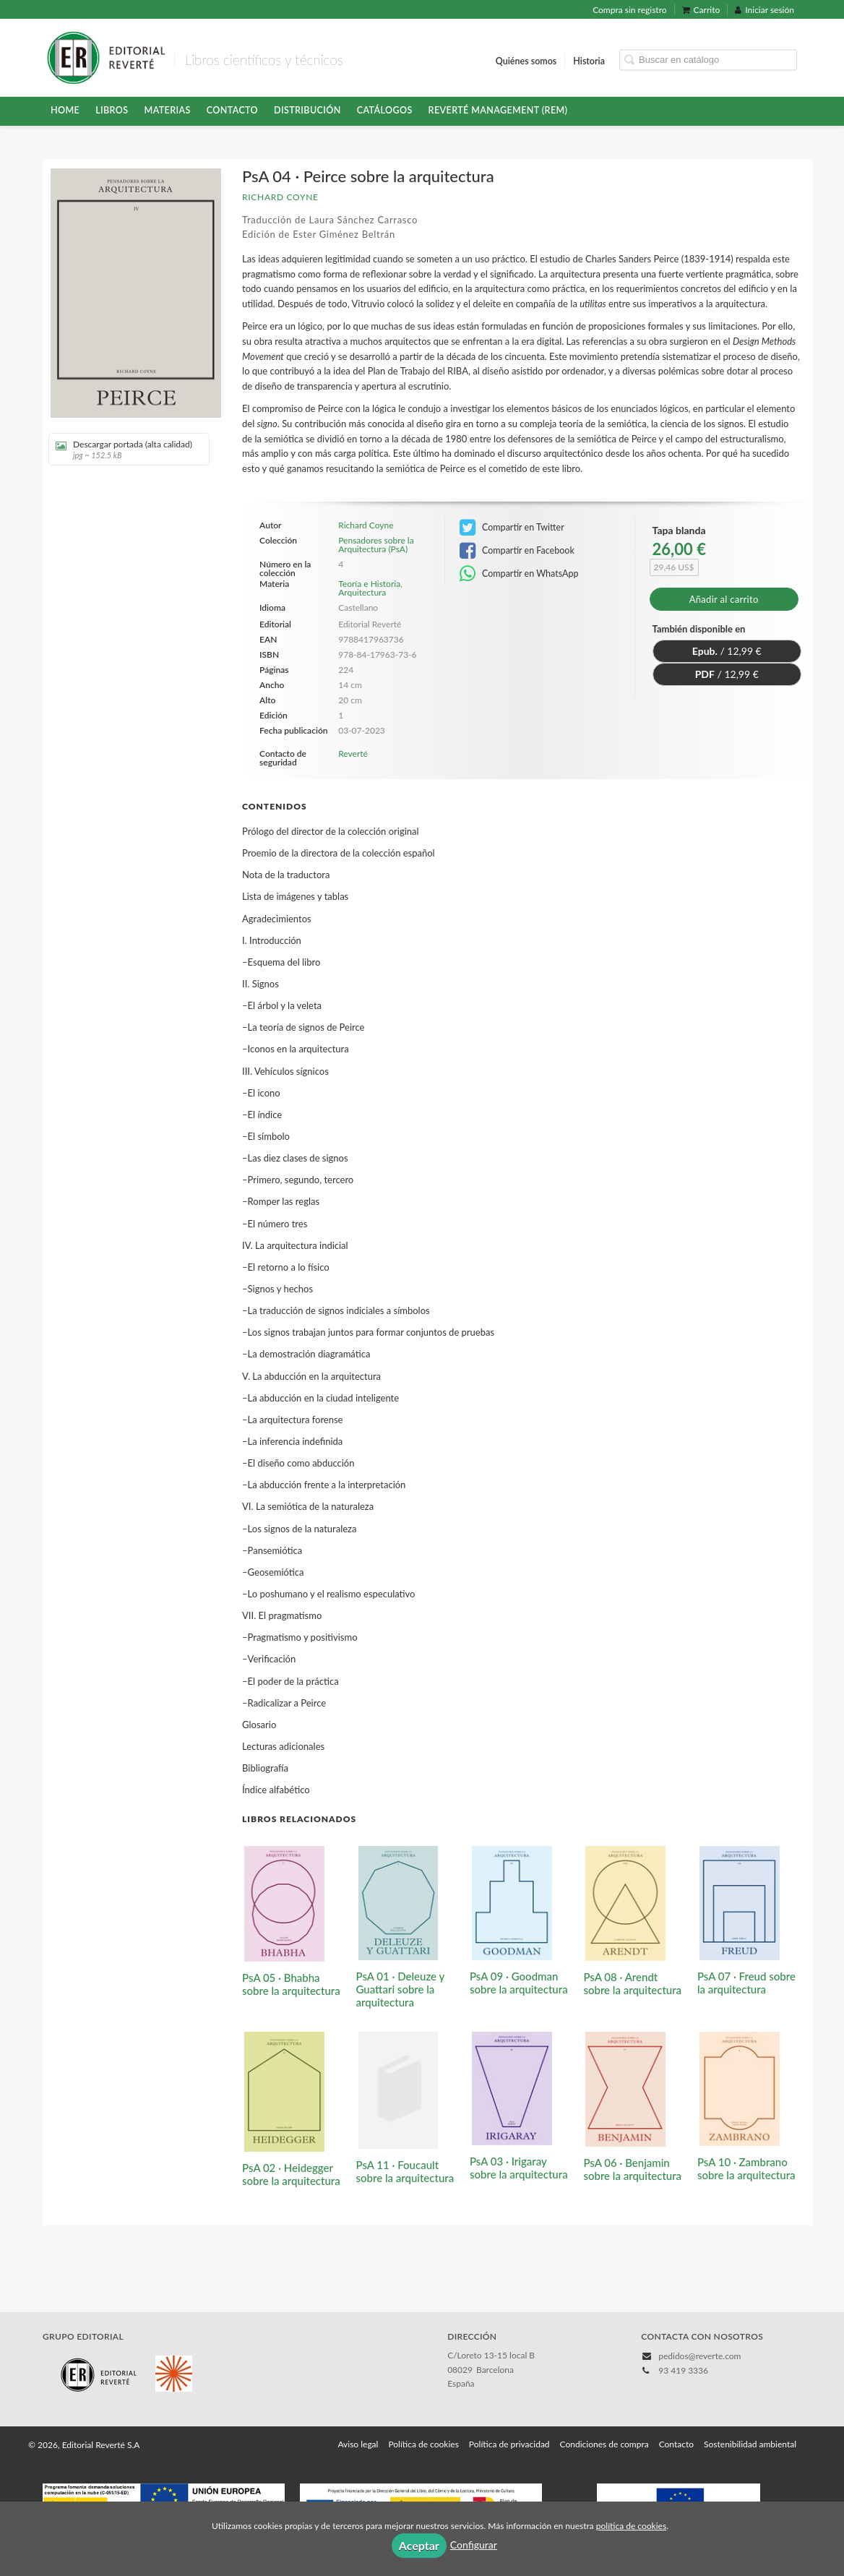  What do you see at coordinates (124, 449) in the screenshot?
I see `Descargar portada (alta calidad)` at bounding box center [124, 449].